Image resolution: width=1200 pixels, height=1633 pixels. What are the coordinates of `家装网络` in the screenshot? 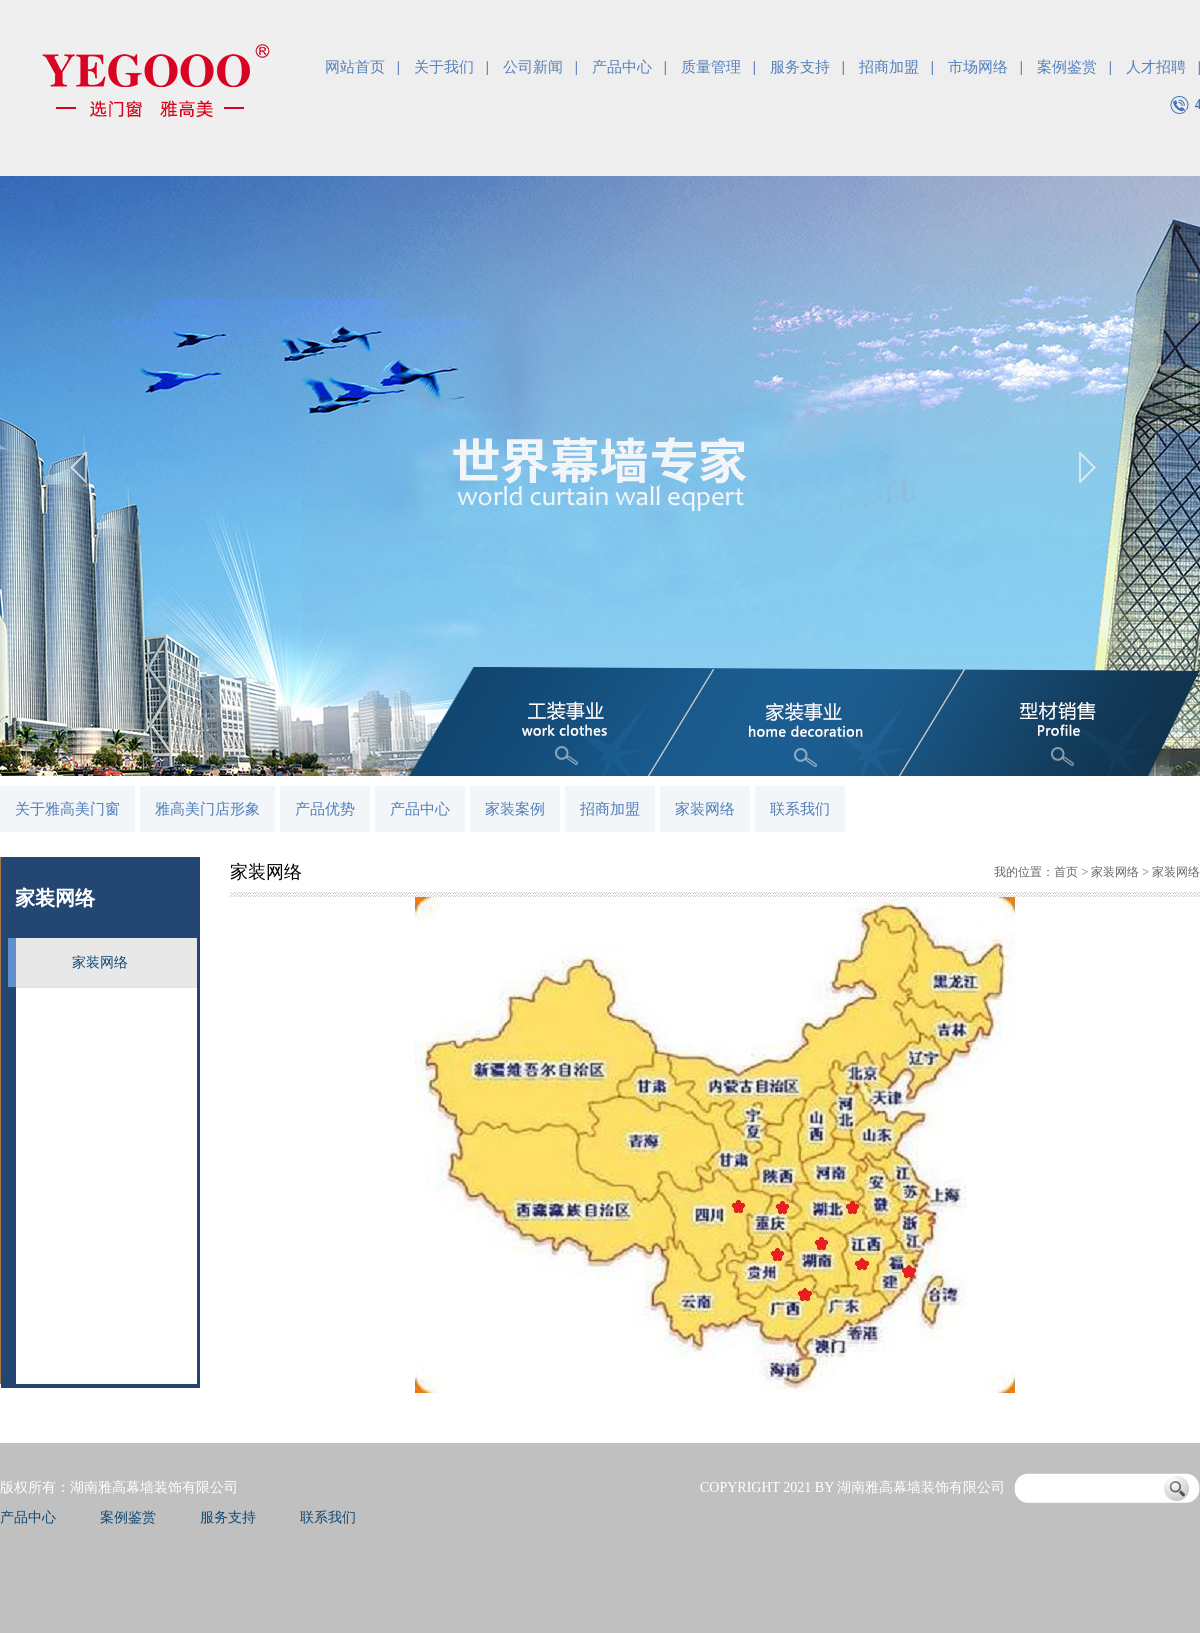 It's located at (705, 809).